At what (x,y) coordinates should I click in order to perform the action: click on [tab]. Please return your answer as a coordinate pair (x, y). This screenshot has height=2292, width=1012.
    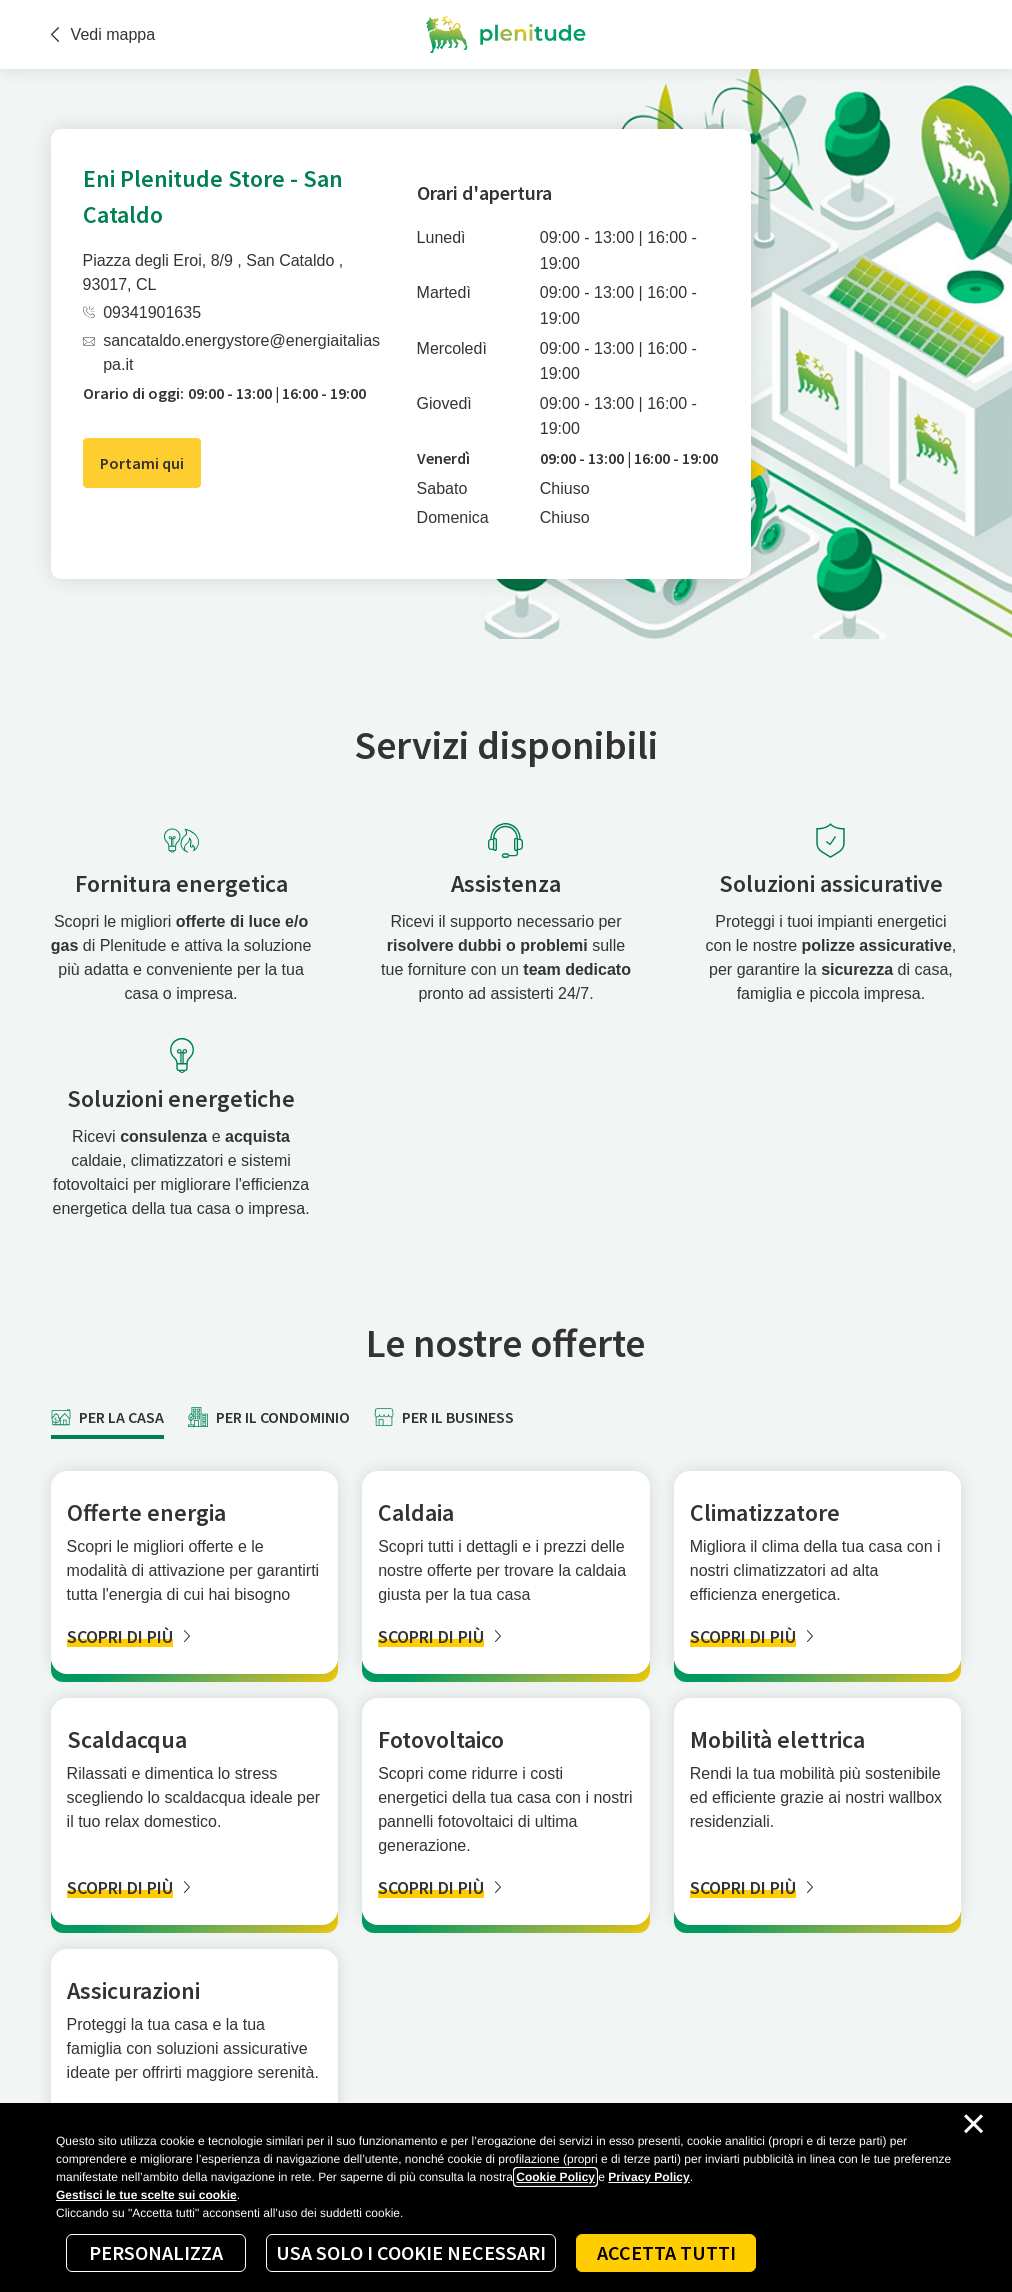
    Looking at the image, I should click on (107, 1417).